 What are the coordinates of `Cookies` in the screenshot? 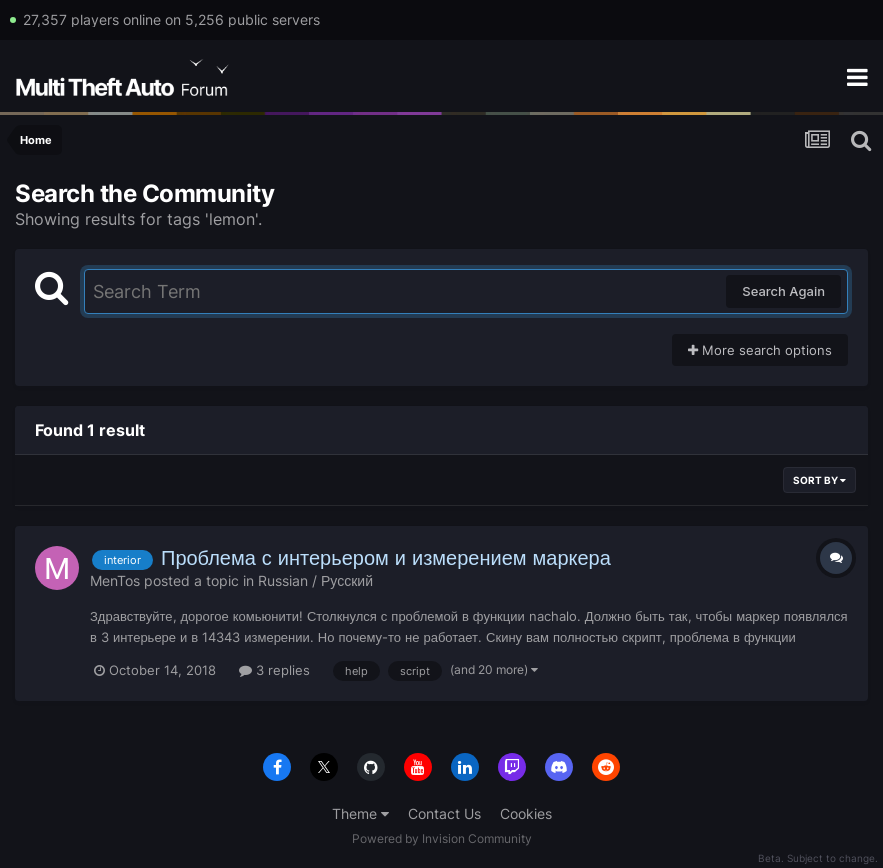 It's located at (526, 813).